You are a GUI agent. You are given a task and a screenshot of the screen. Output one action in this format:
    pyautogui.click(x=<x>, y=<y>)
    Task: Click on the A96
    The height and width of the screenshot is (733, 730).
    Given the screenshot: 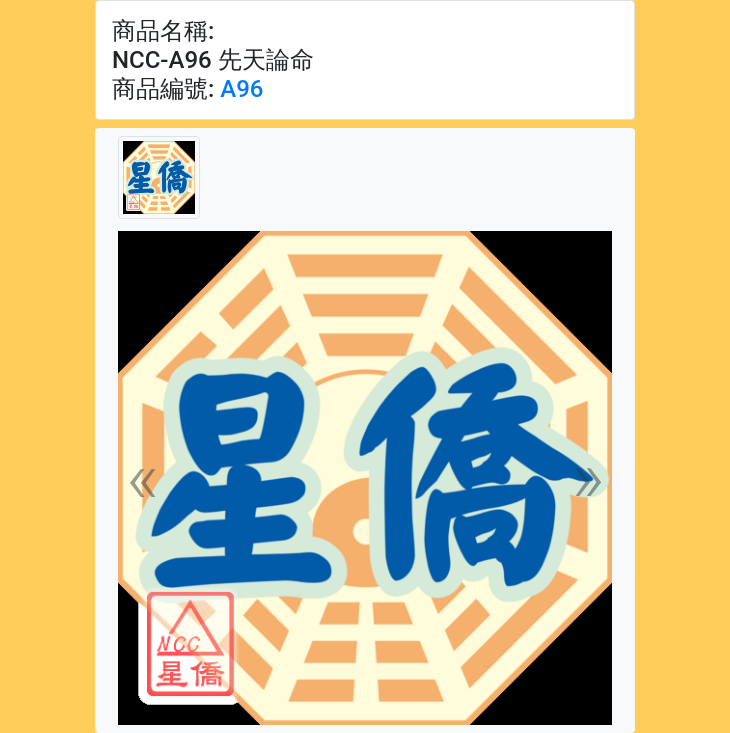 What is the action you would take?
    pyautogui.click(x=241, y=89)
    